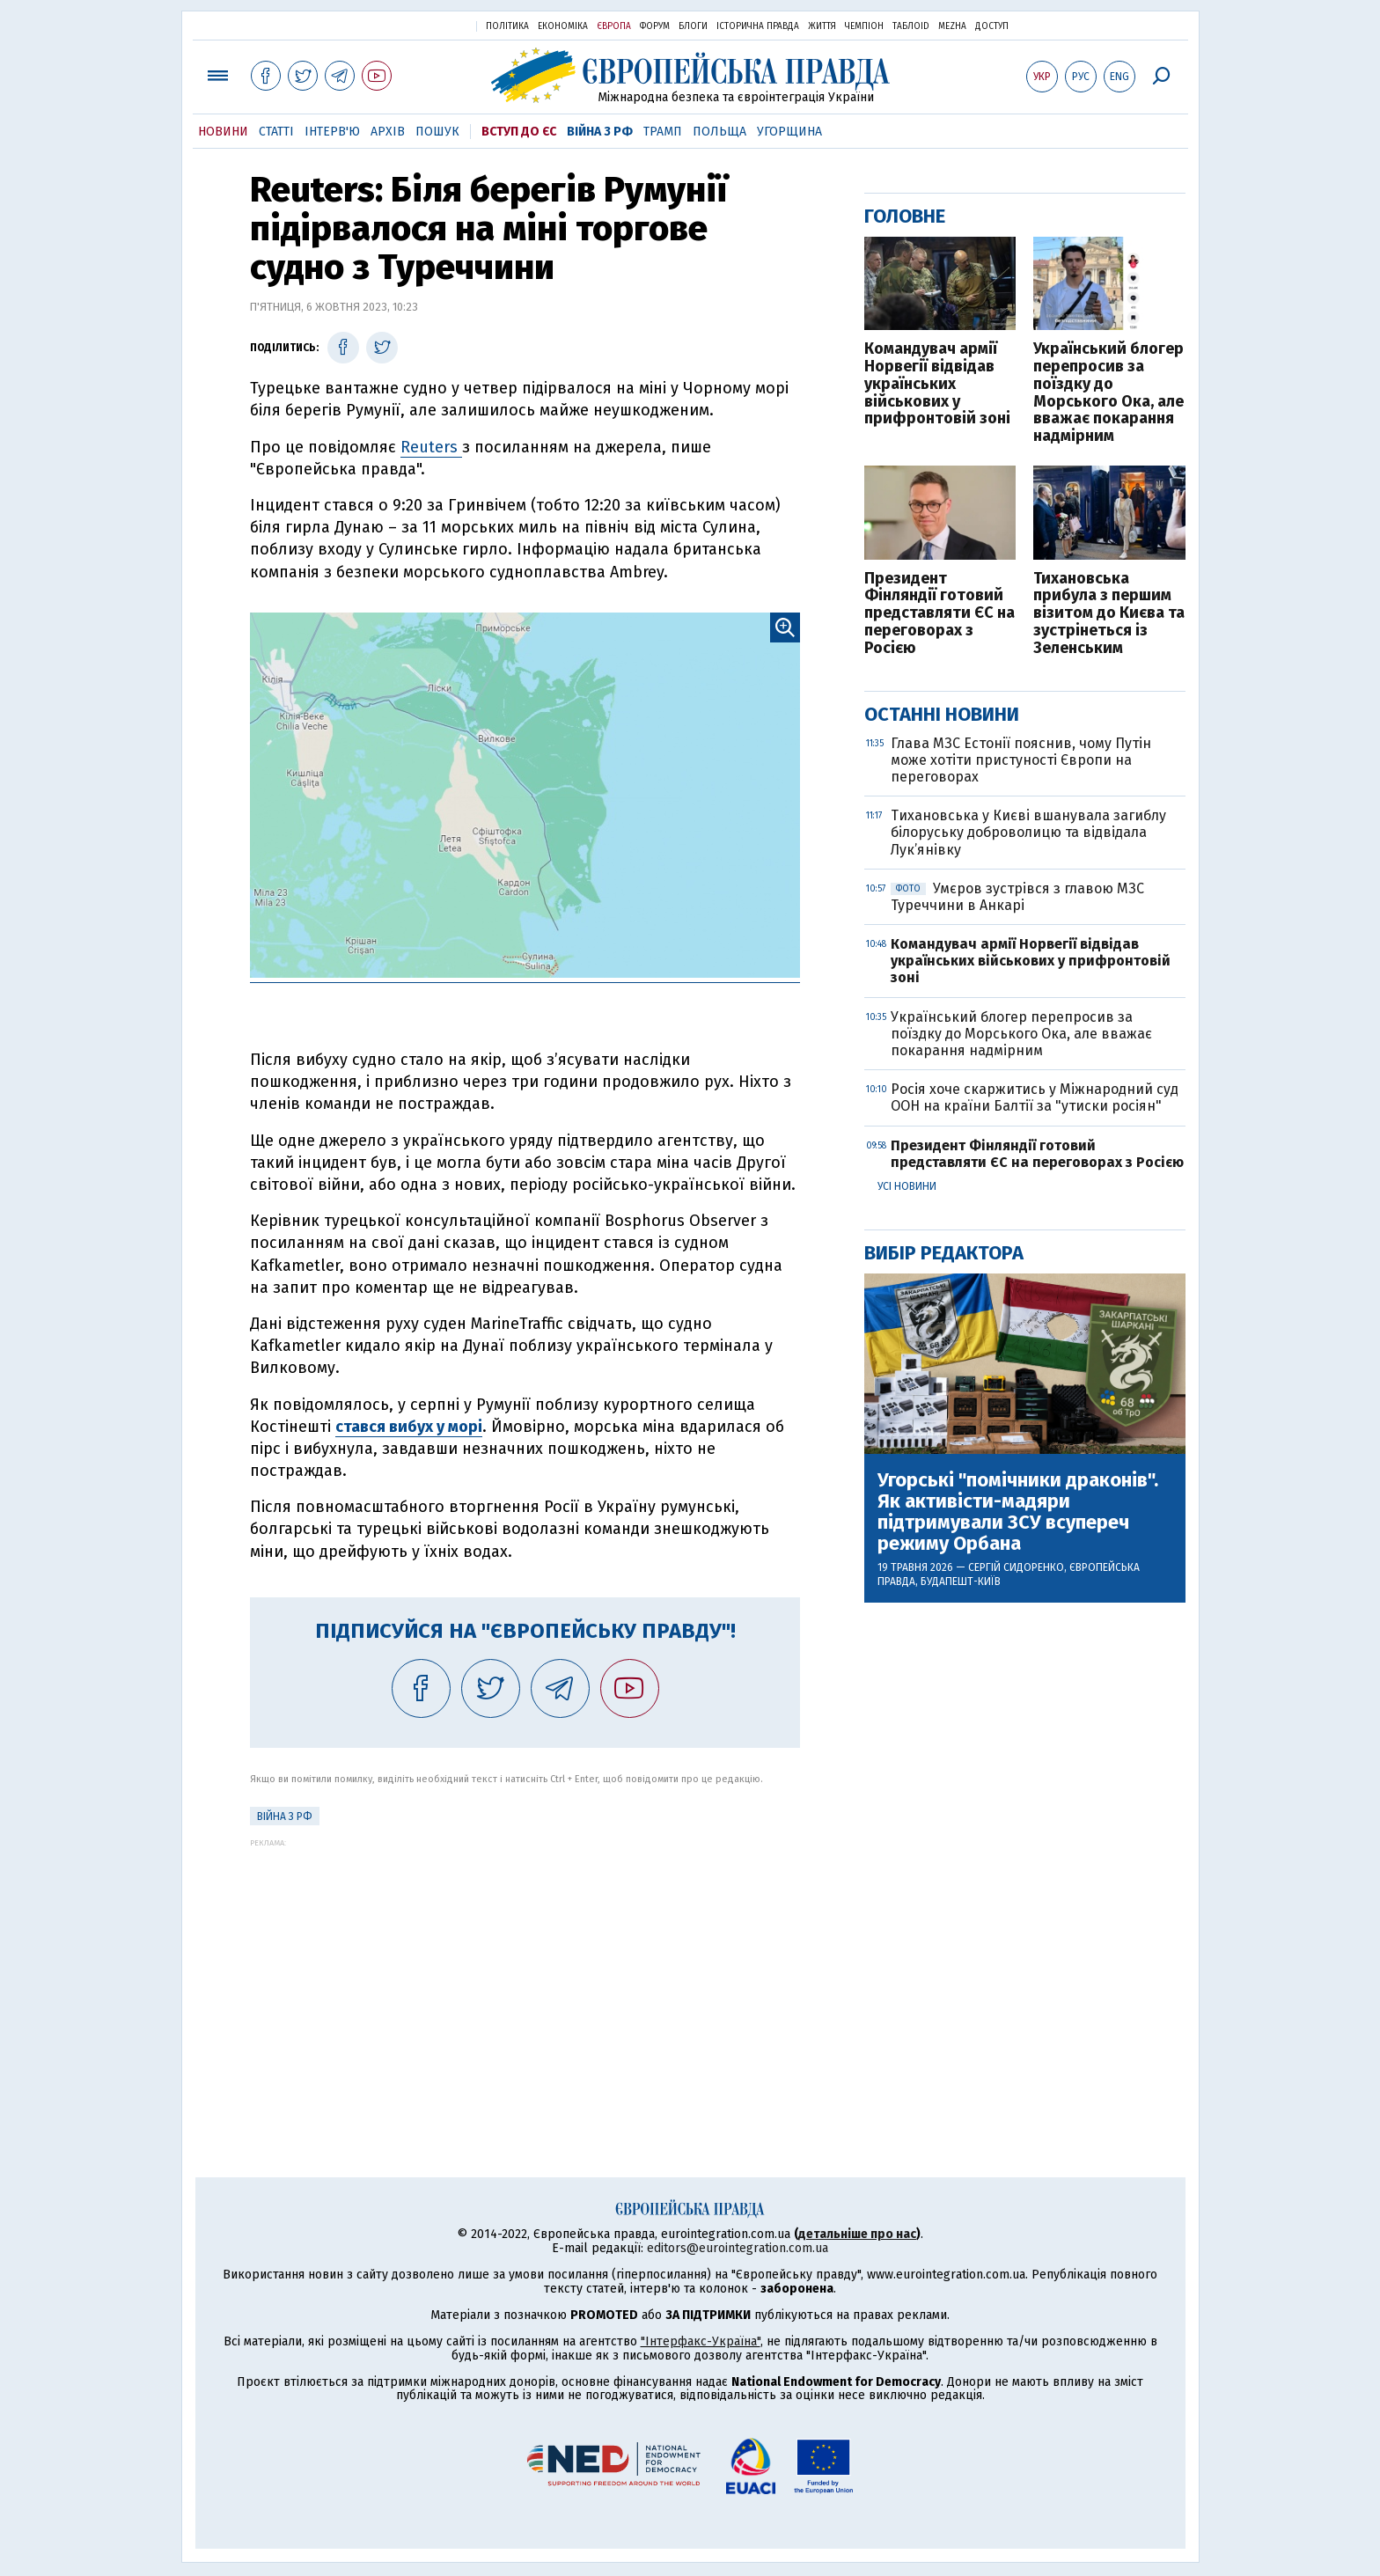 The image size is (1380, 2576). Describe the element at coordinates (1017, 1512) in the screenshot. I see `Угорські "помічники драконів". Як активісти-мадяри підтримували ЗСУ всупереч режиму Орбана` at that location.